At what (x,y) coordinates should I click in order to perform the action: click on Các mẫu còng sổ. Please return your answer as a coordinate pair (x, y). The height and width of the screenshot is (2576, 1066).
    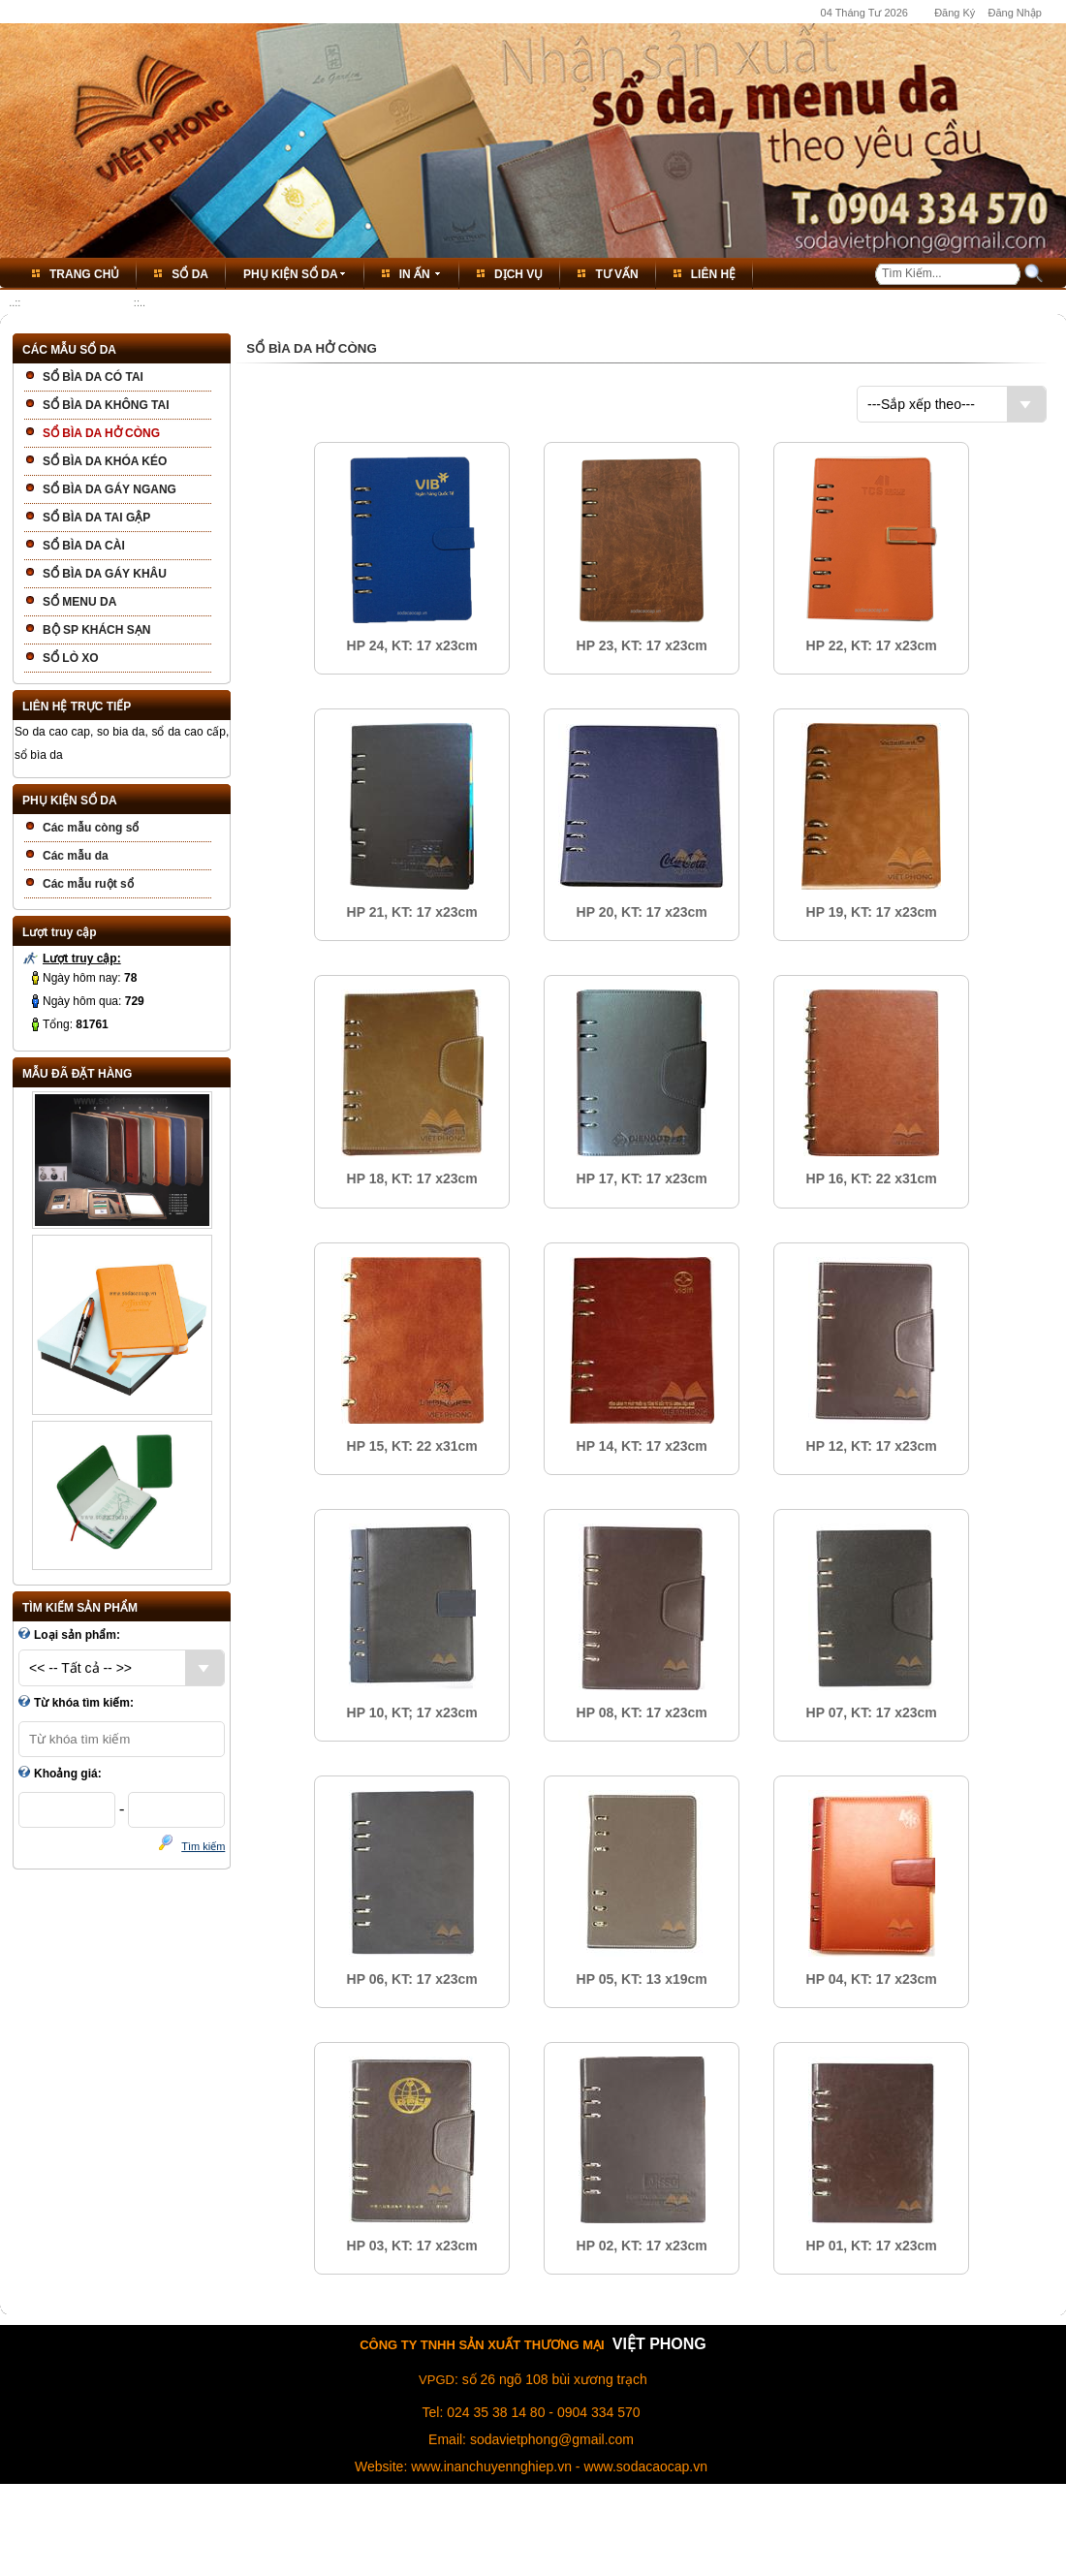
    Looking at the image, I should click on (91, 827).